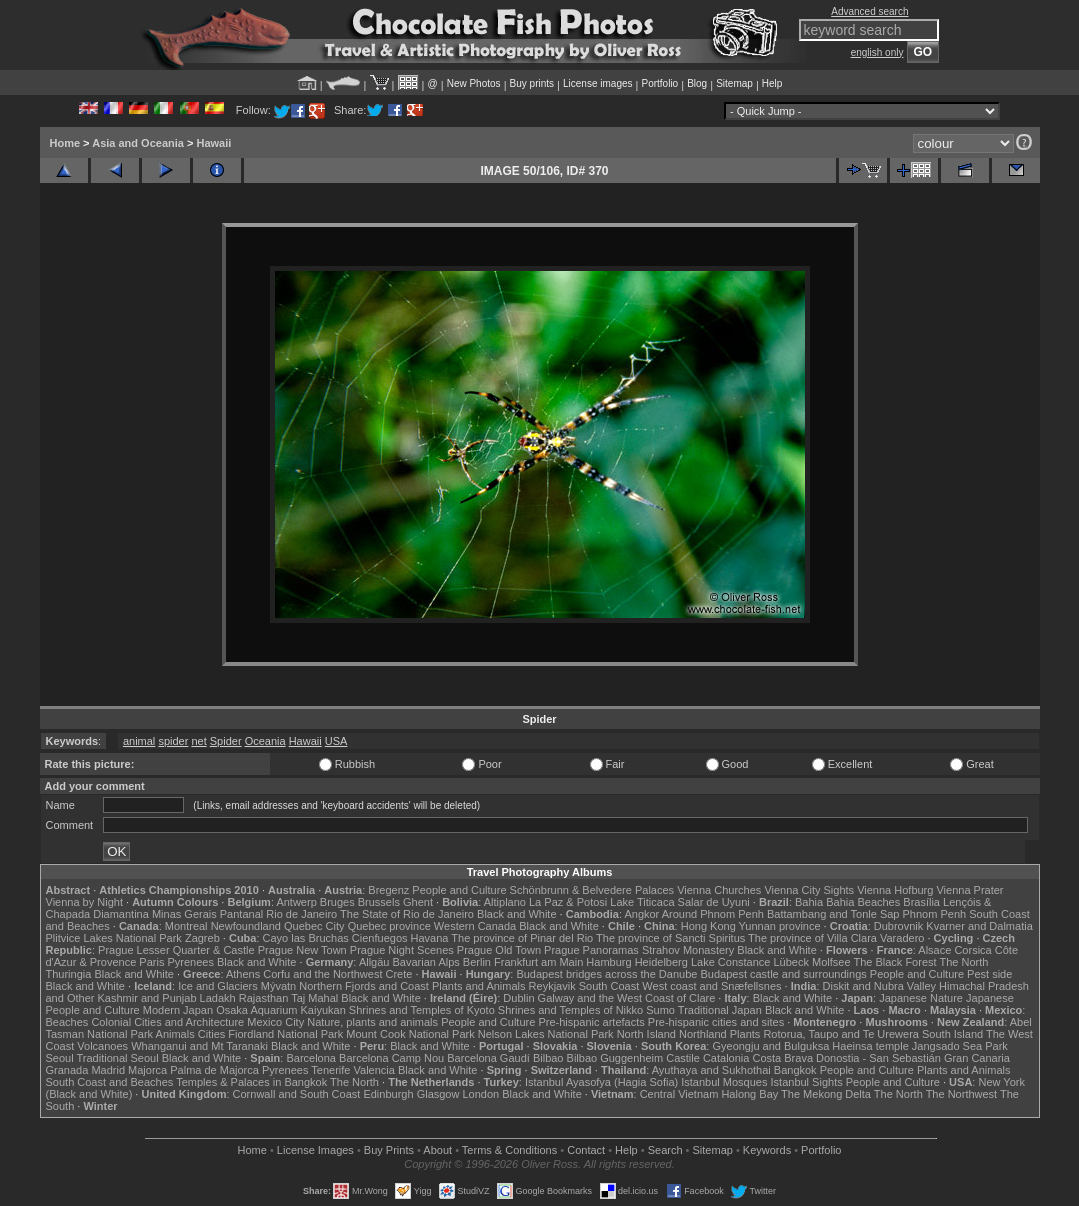 The image size is (1079, 1206). Describe the element at coordinates (790, 962) in the screenshot. I see `Lübeck` at that location.